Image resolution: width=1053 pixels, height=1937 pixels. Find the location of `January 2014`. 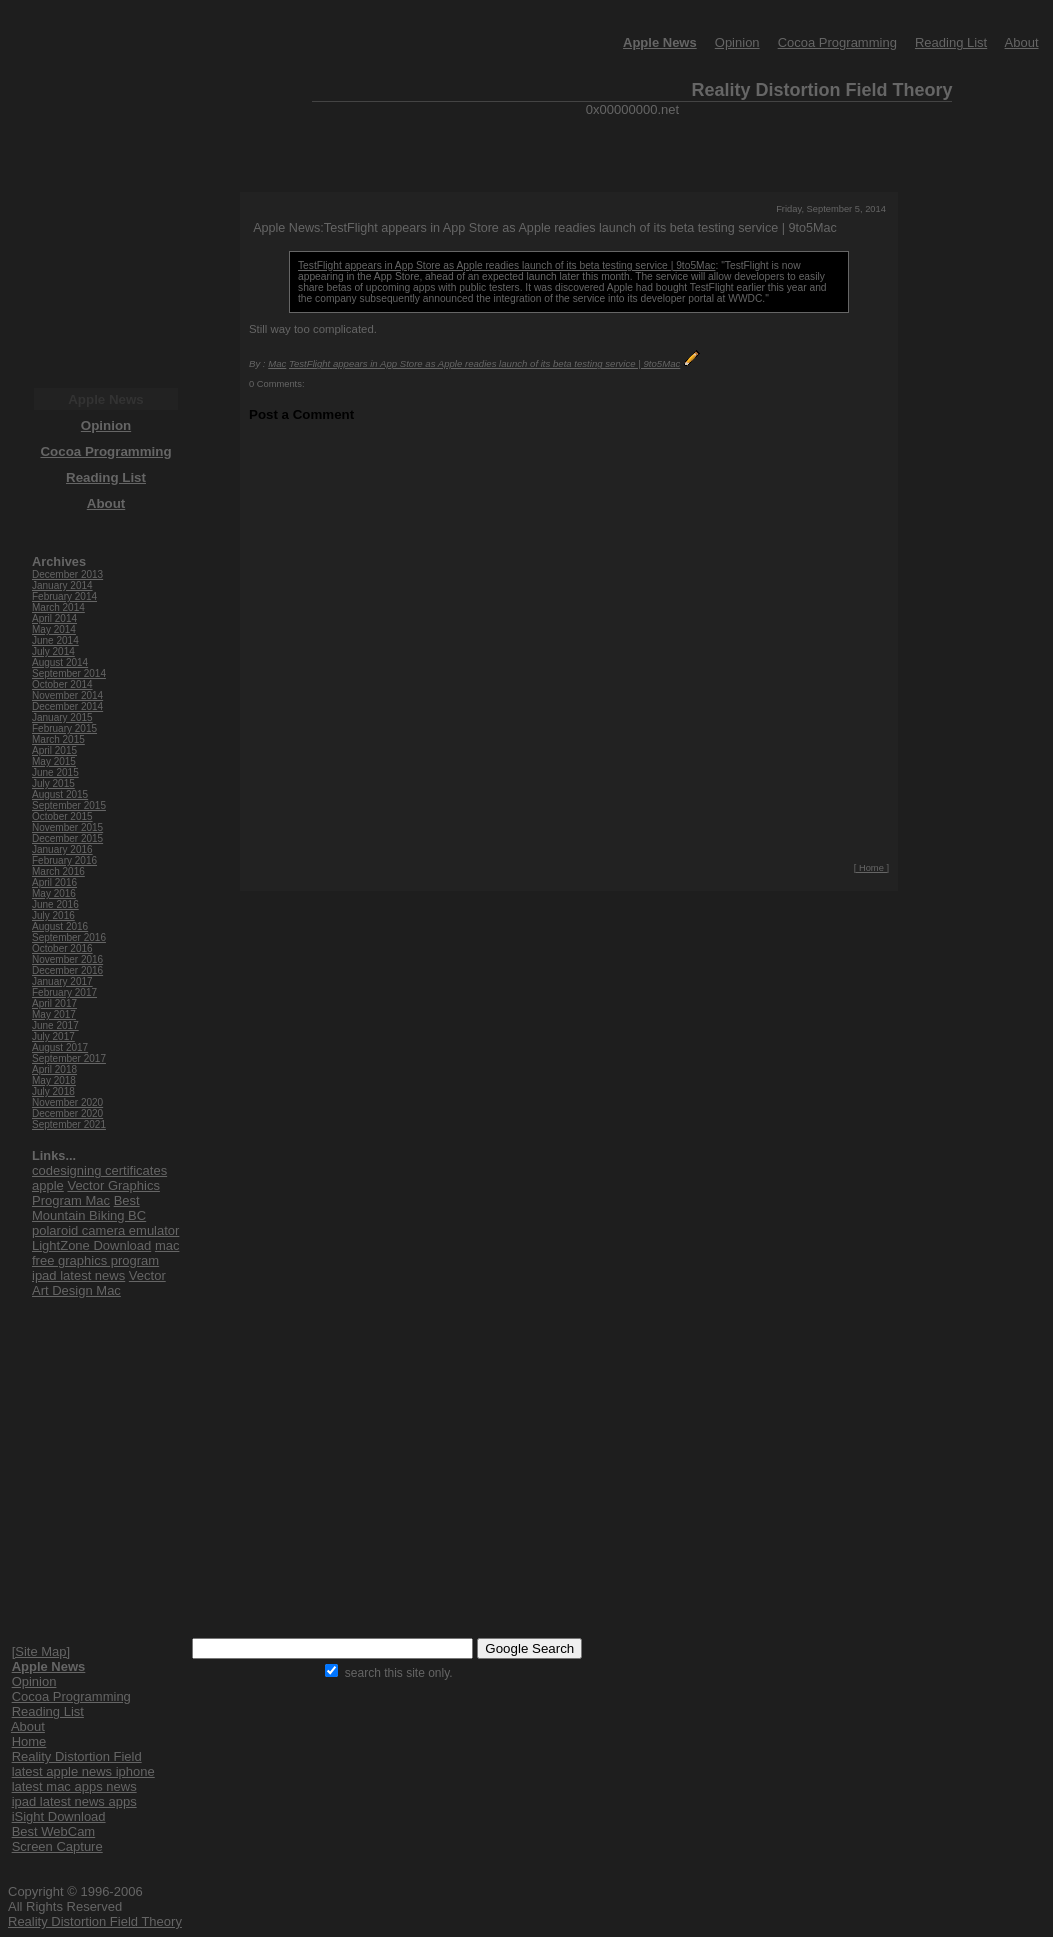

January 2014 is located at coordinates (62, 585).